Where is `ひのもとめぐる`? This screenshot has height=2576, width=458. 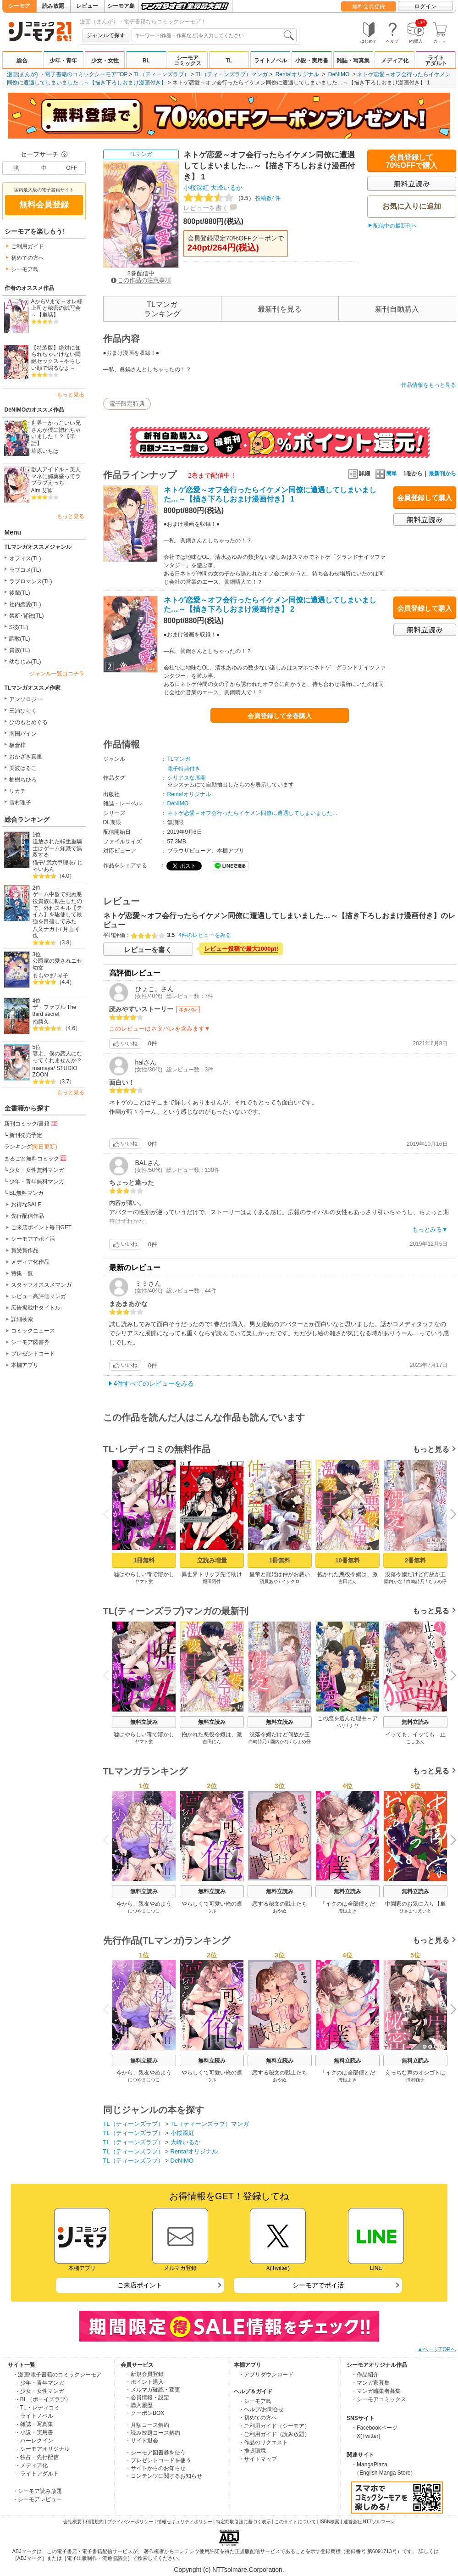 ひのもとめぐる is located at coordinates (28, 722).